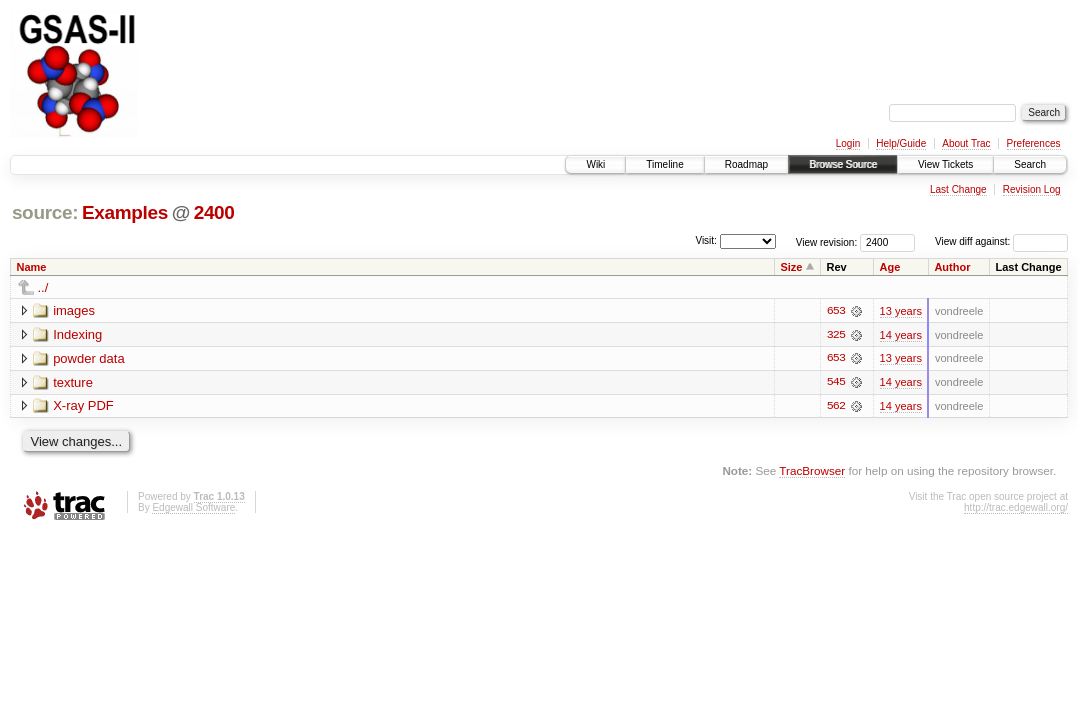 This screenshot has height=720, width=1078. Describe the element at coordinates (836, 407) in the screenshot. I see `562` at that location.